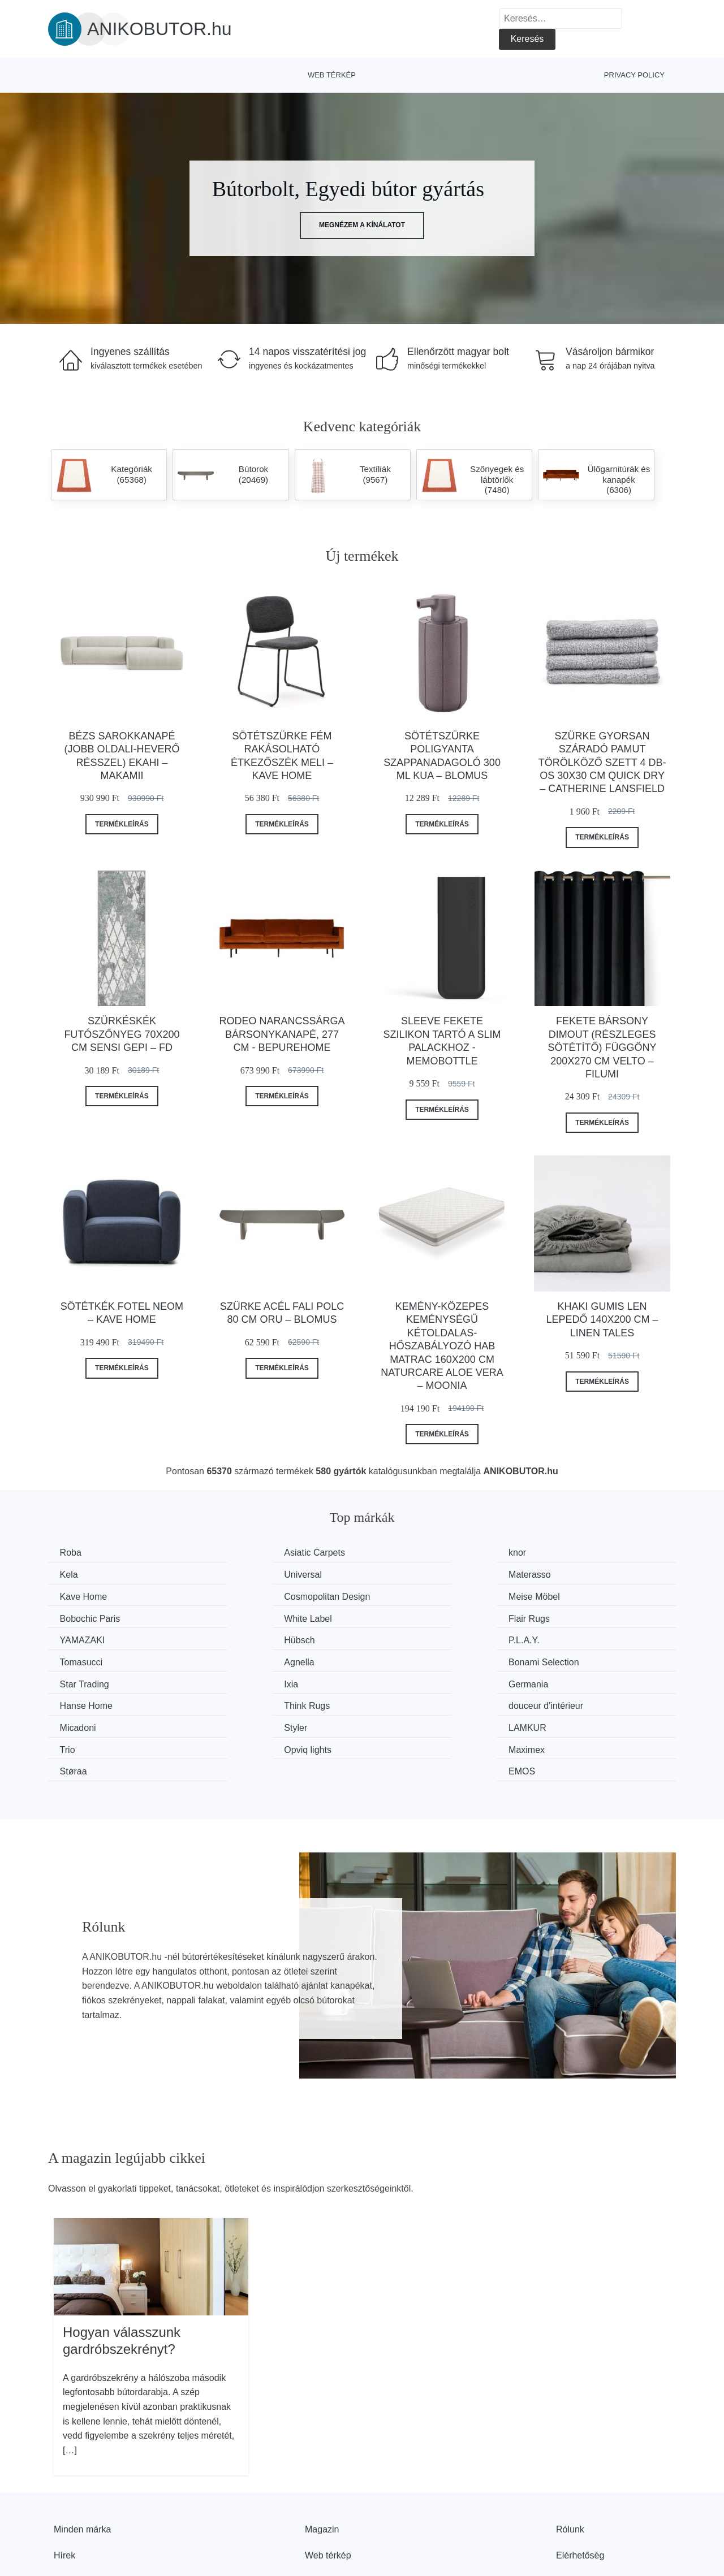 Image resolution: width=724 pixels, height=2576 pixels. Describe the element at coordinates (559, 1702) in the screenshot. I see `EMOS` at that location.